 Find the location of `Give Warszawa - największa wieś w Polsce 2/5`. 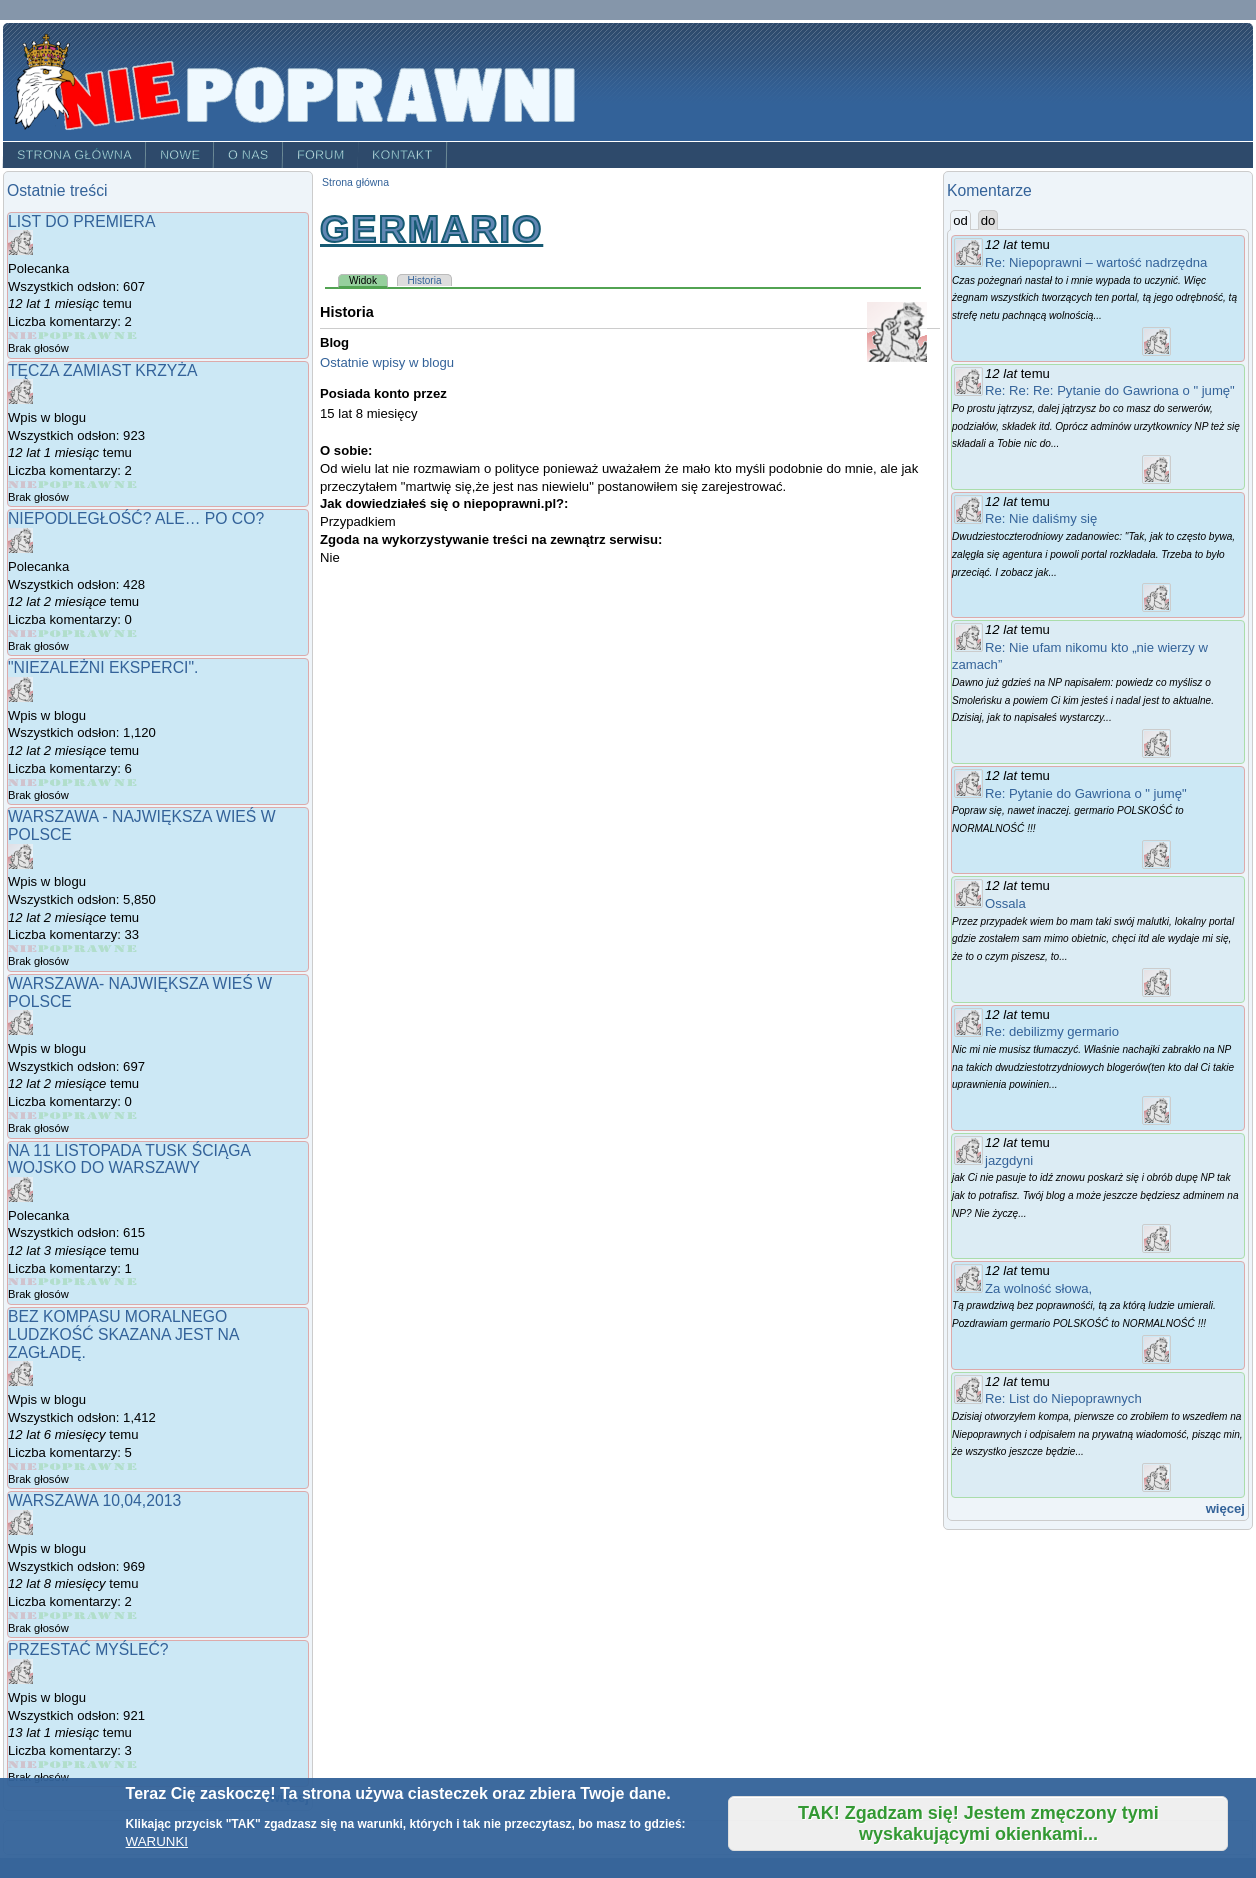

Give Warszawa - największa wieś w Polsce 2/5 is located at coordinates (50, 948).